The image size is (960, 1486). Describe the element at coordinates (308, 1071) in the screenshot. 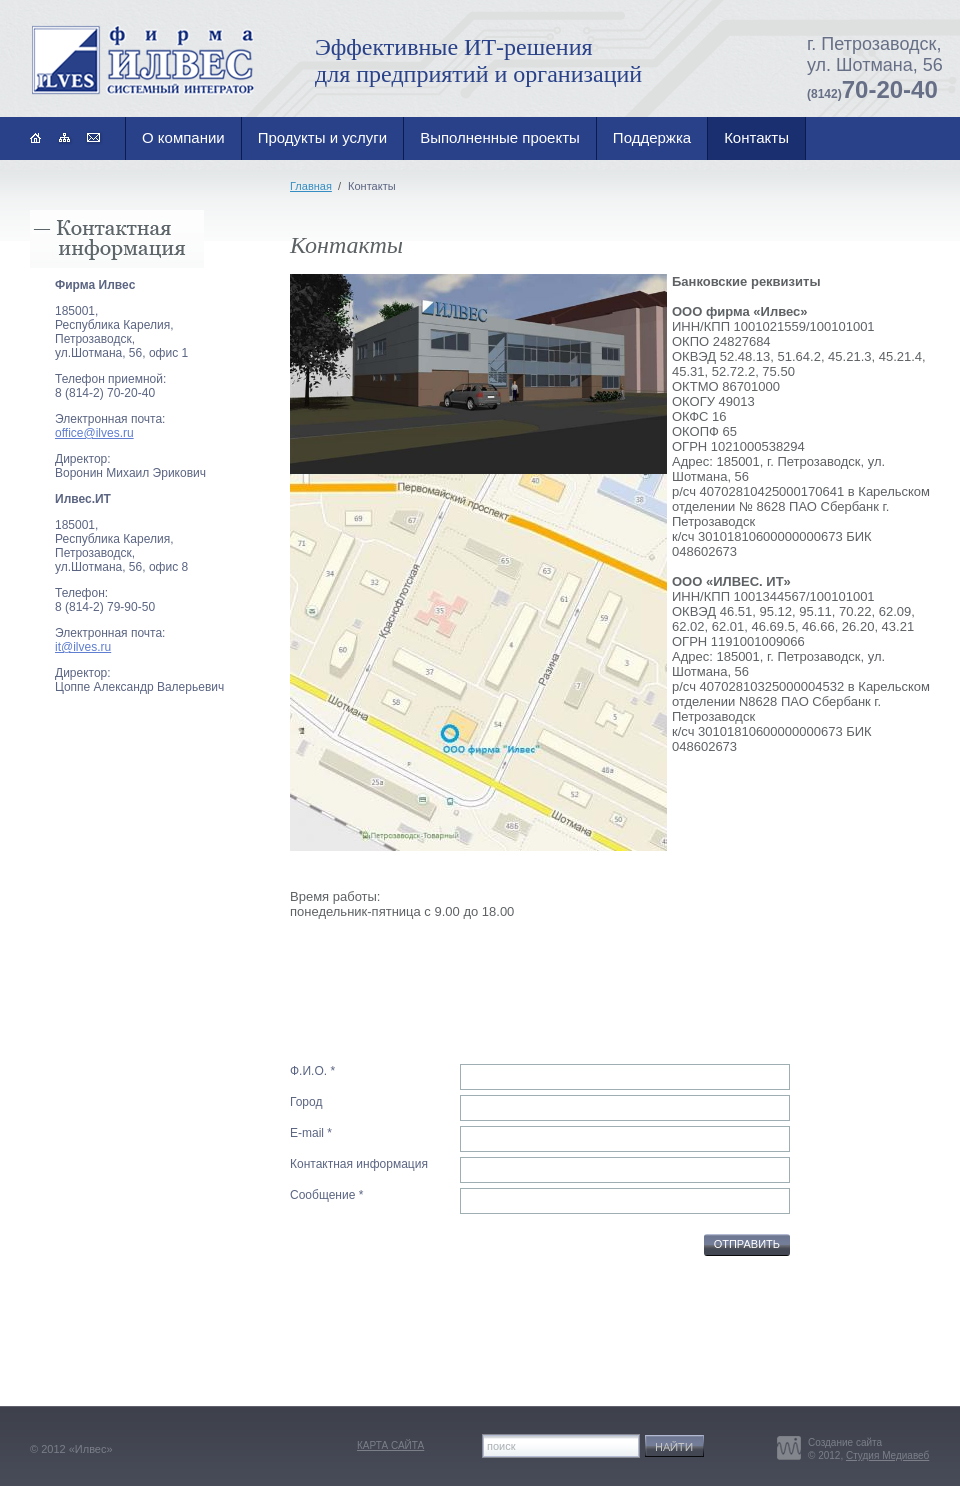

I see `Ф.И.О.` at that location.